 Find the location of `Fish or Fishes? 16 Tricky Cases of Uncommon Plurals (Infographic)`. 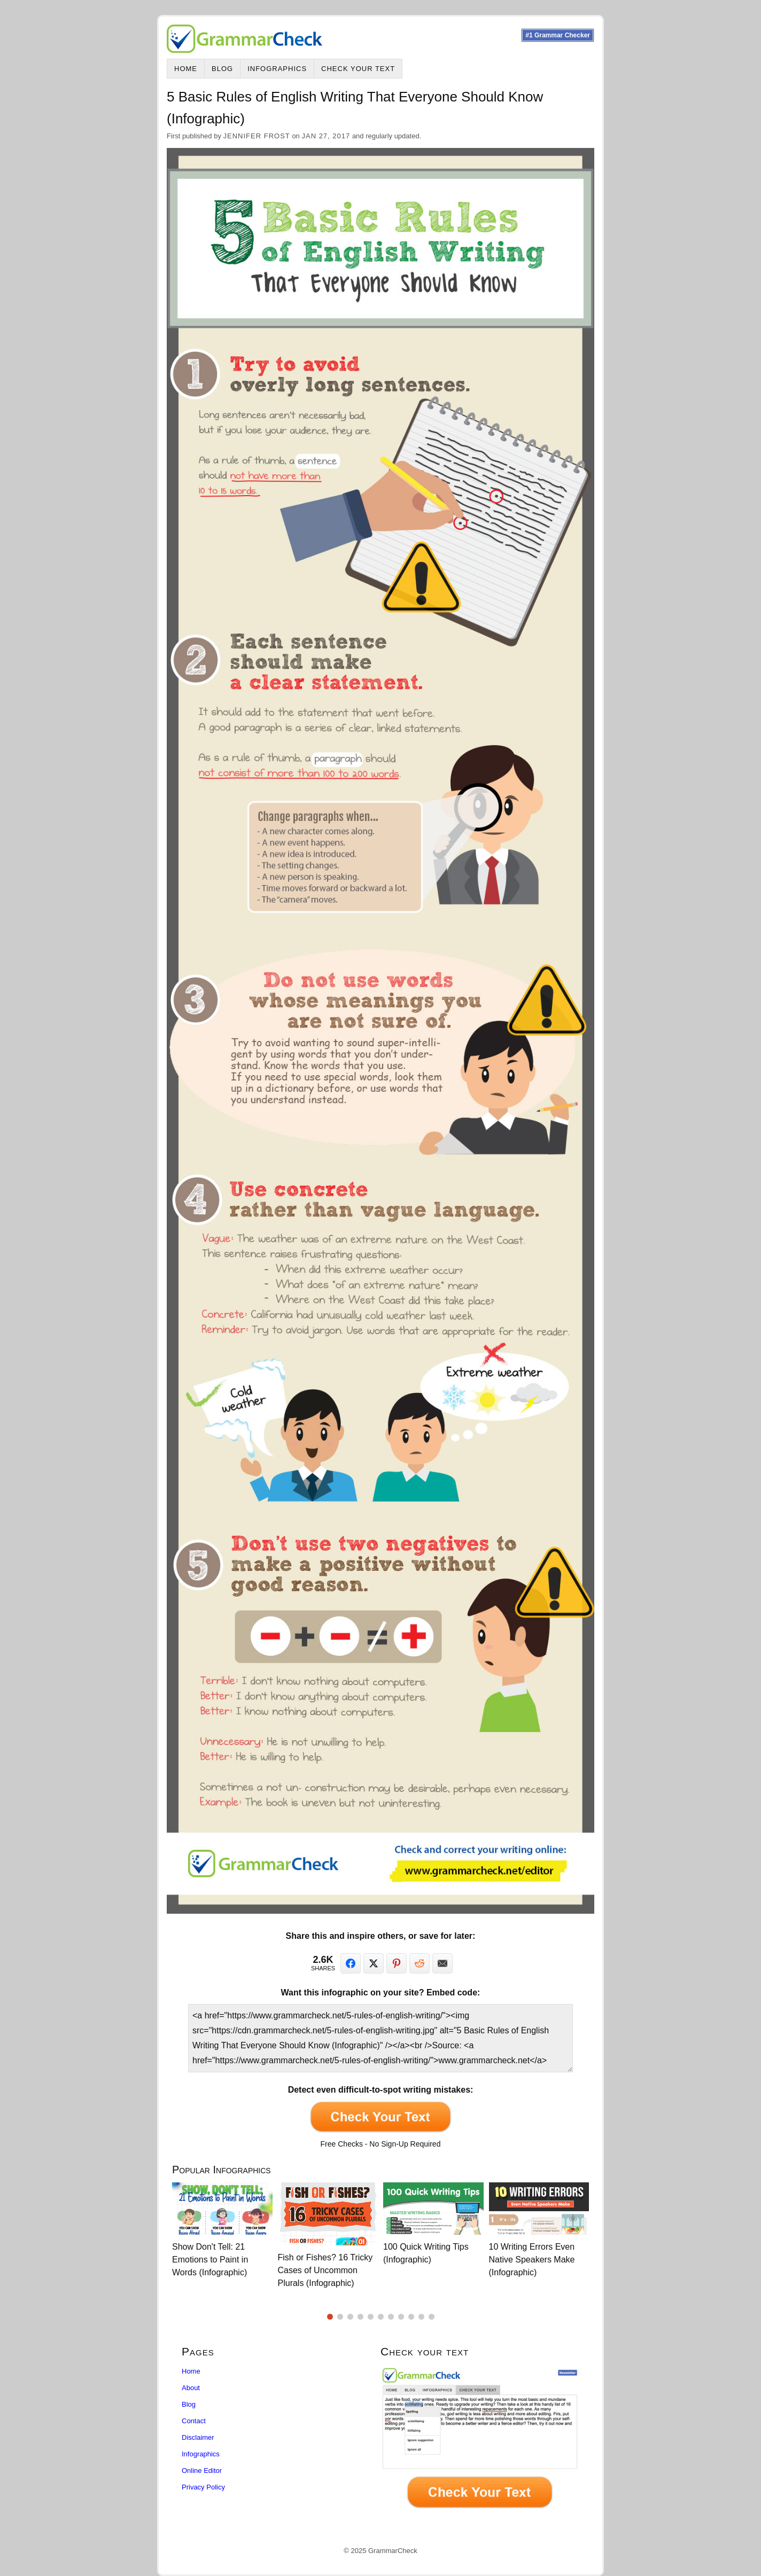

Fish or Fishes? 16 Tricky Cases of Uncommon Plurals (Infographic) is located at coordinates (325, 2270).